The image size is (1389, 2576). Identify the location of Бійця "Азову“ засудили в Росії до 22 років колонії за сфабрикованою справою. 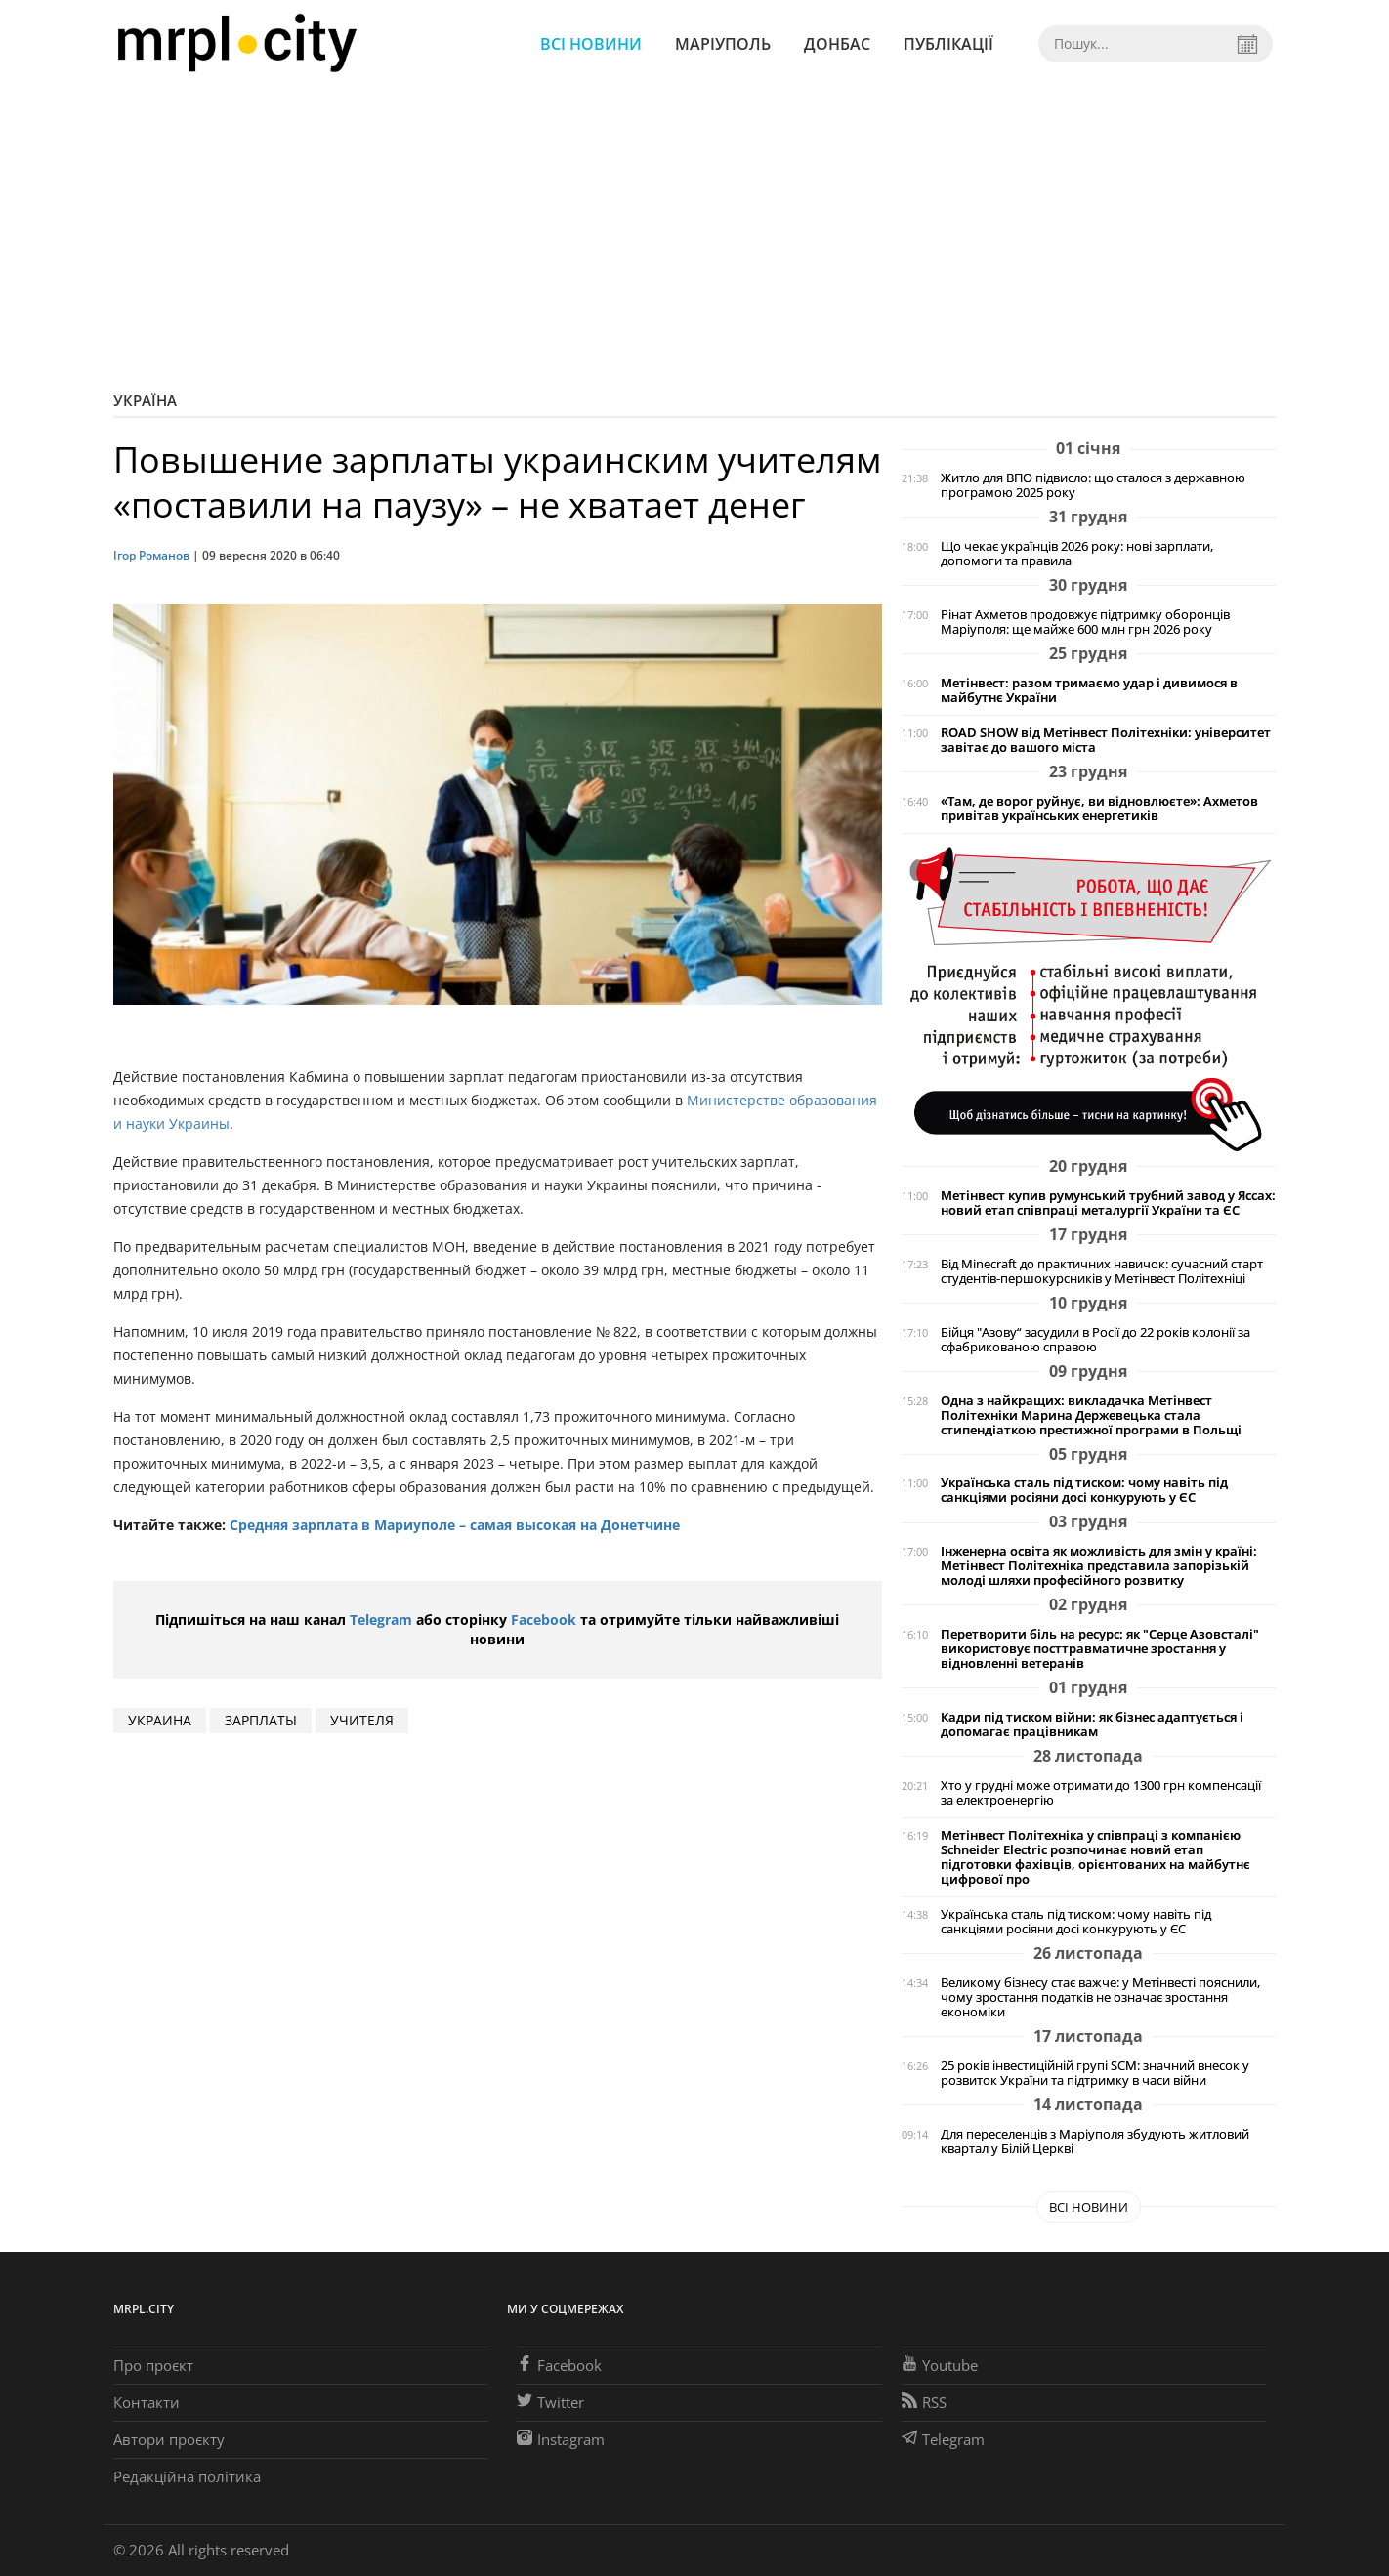
(1095, 1339).